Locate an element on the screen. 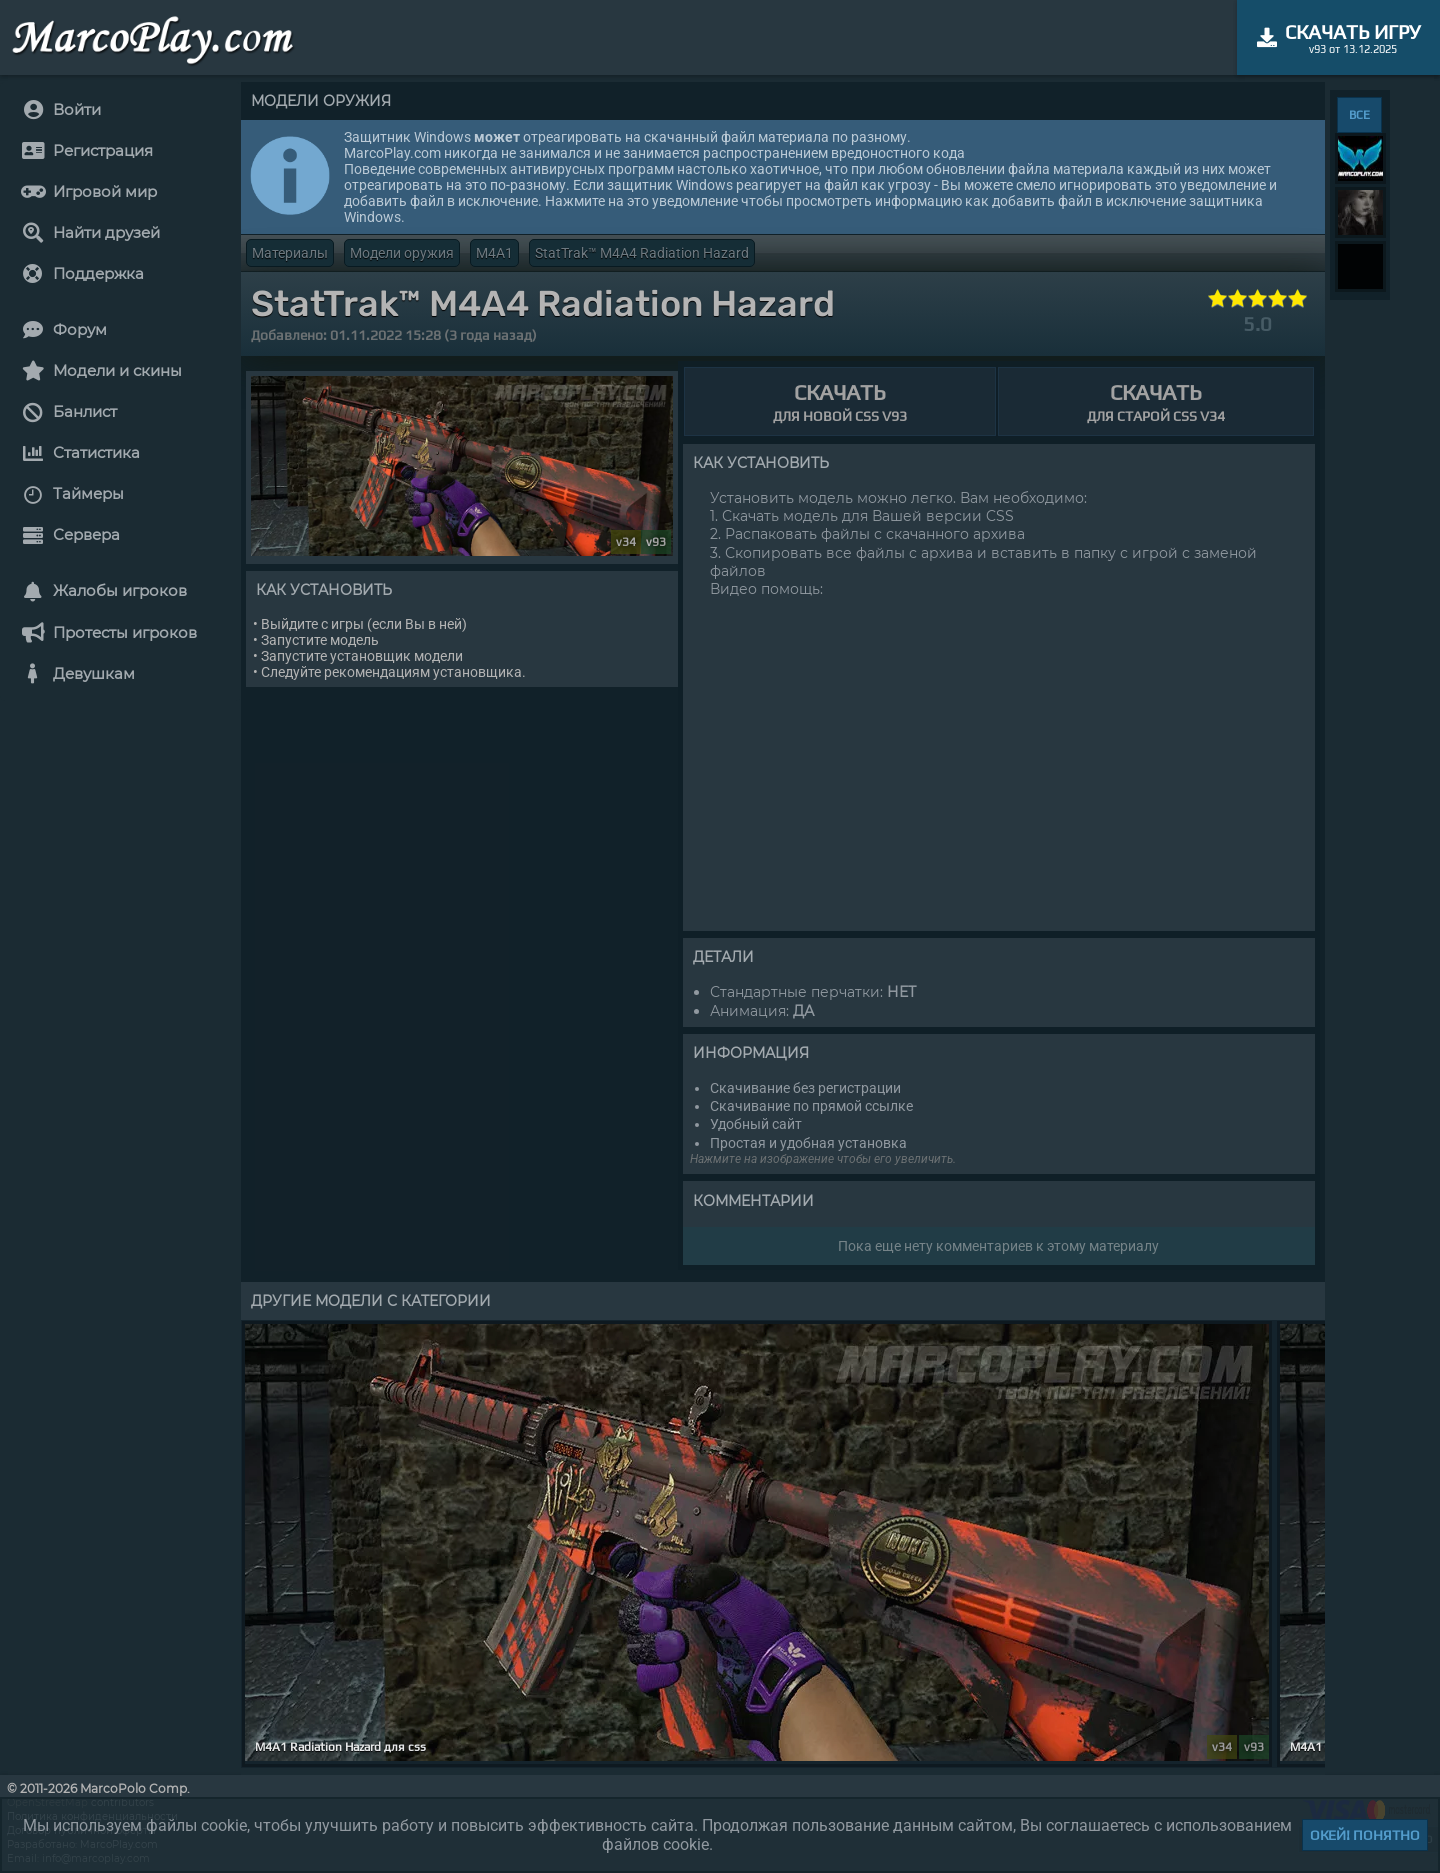 The height and width of the screenshot is (1873, 1440). Окей! Понятно is located at coordinates (1365, 1835).